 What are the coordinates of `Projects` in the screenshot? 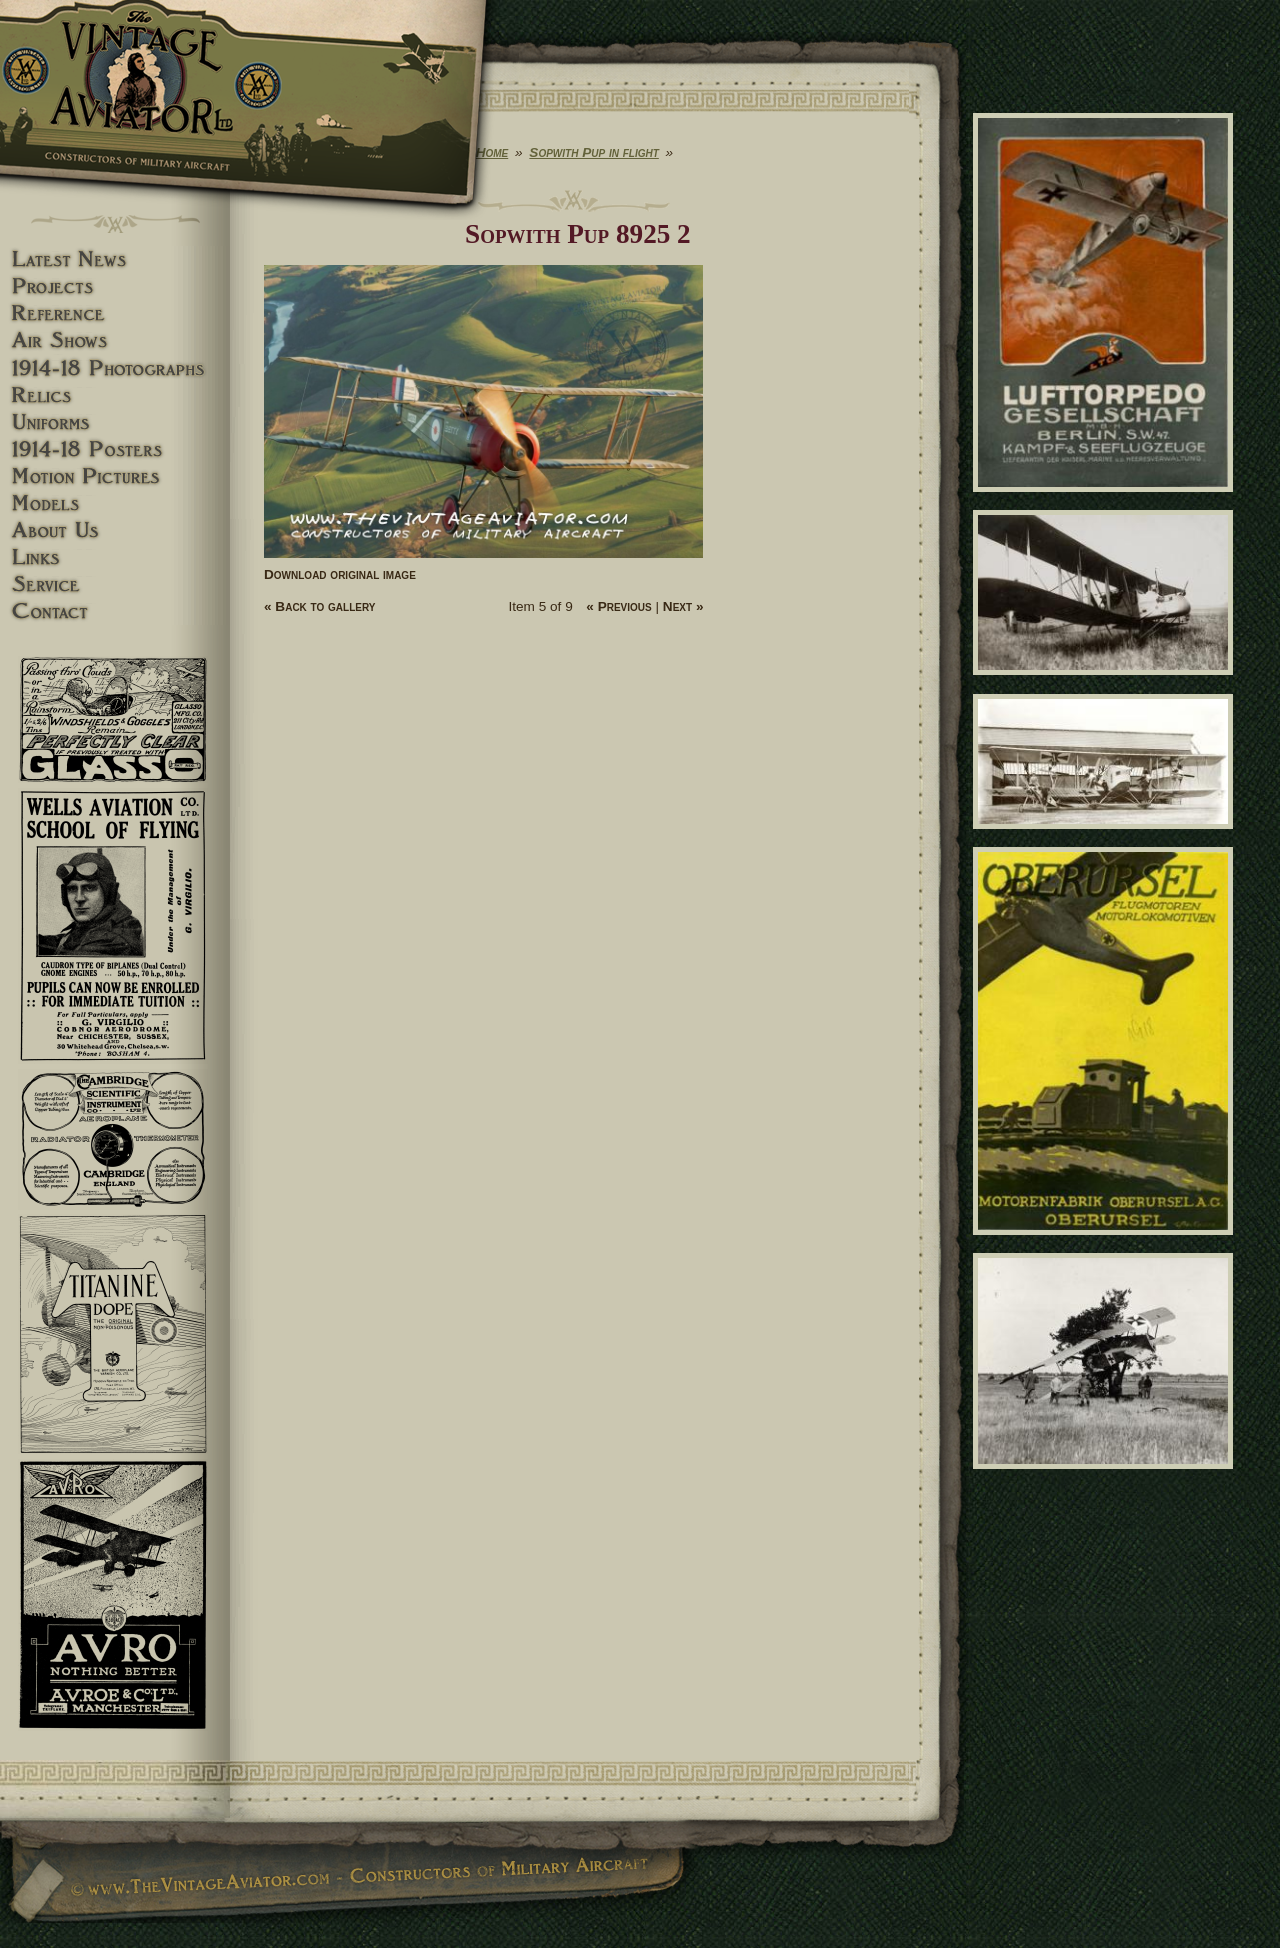 It's located at (115, 286).